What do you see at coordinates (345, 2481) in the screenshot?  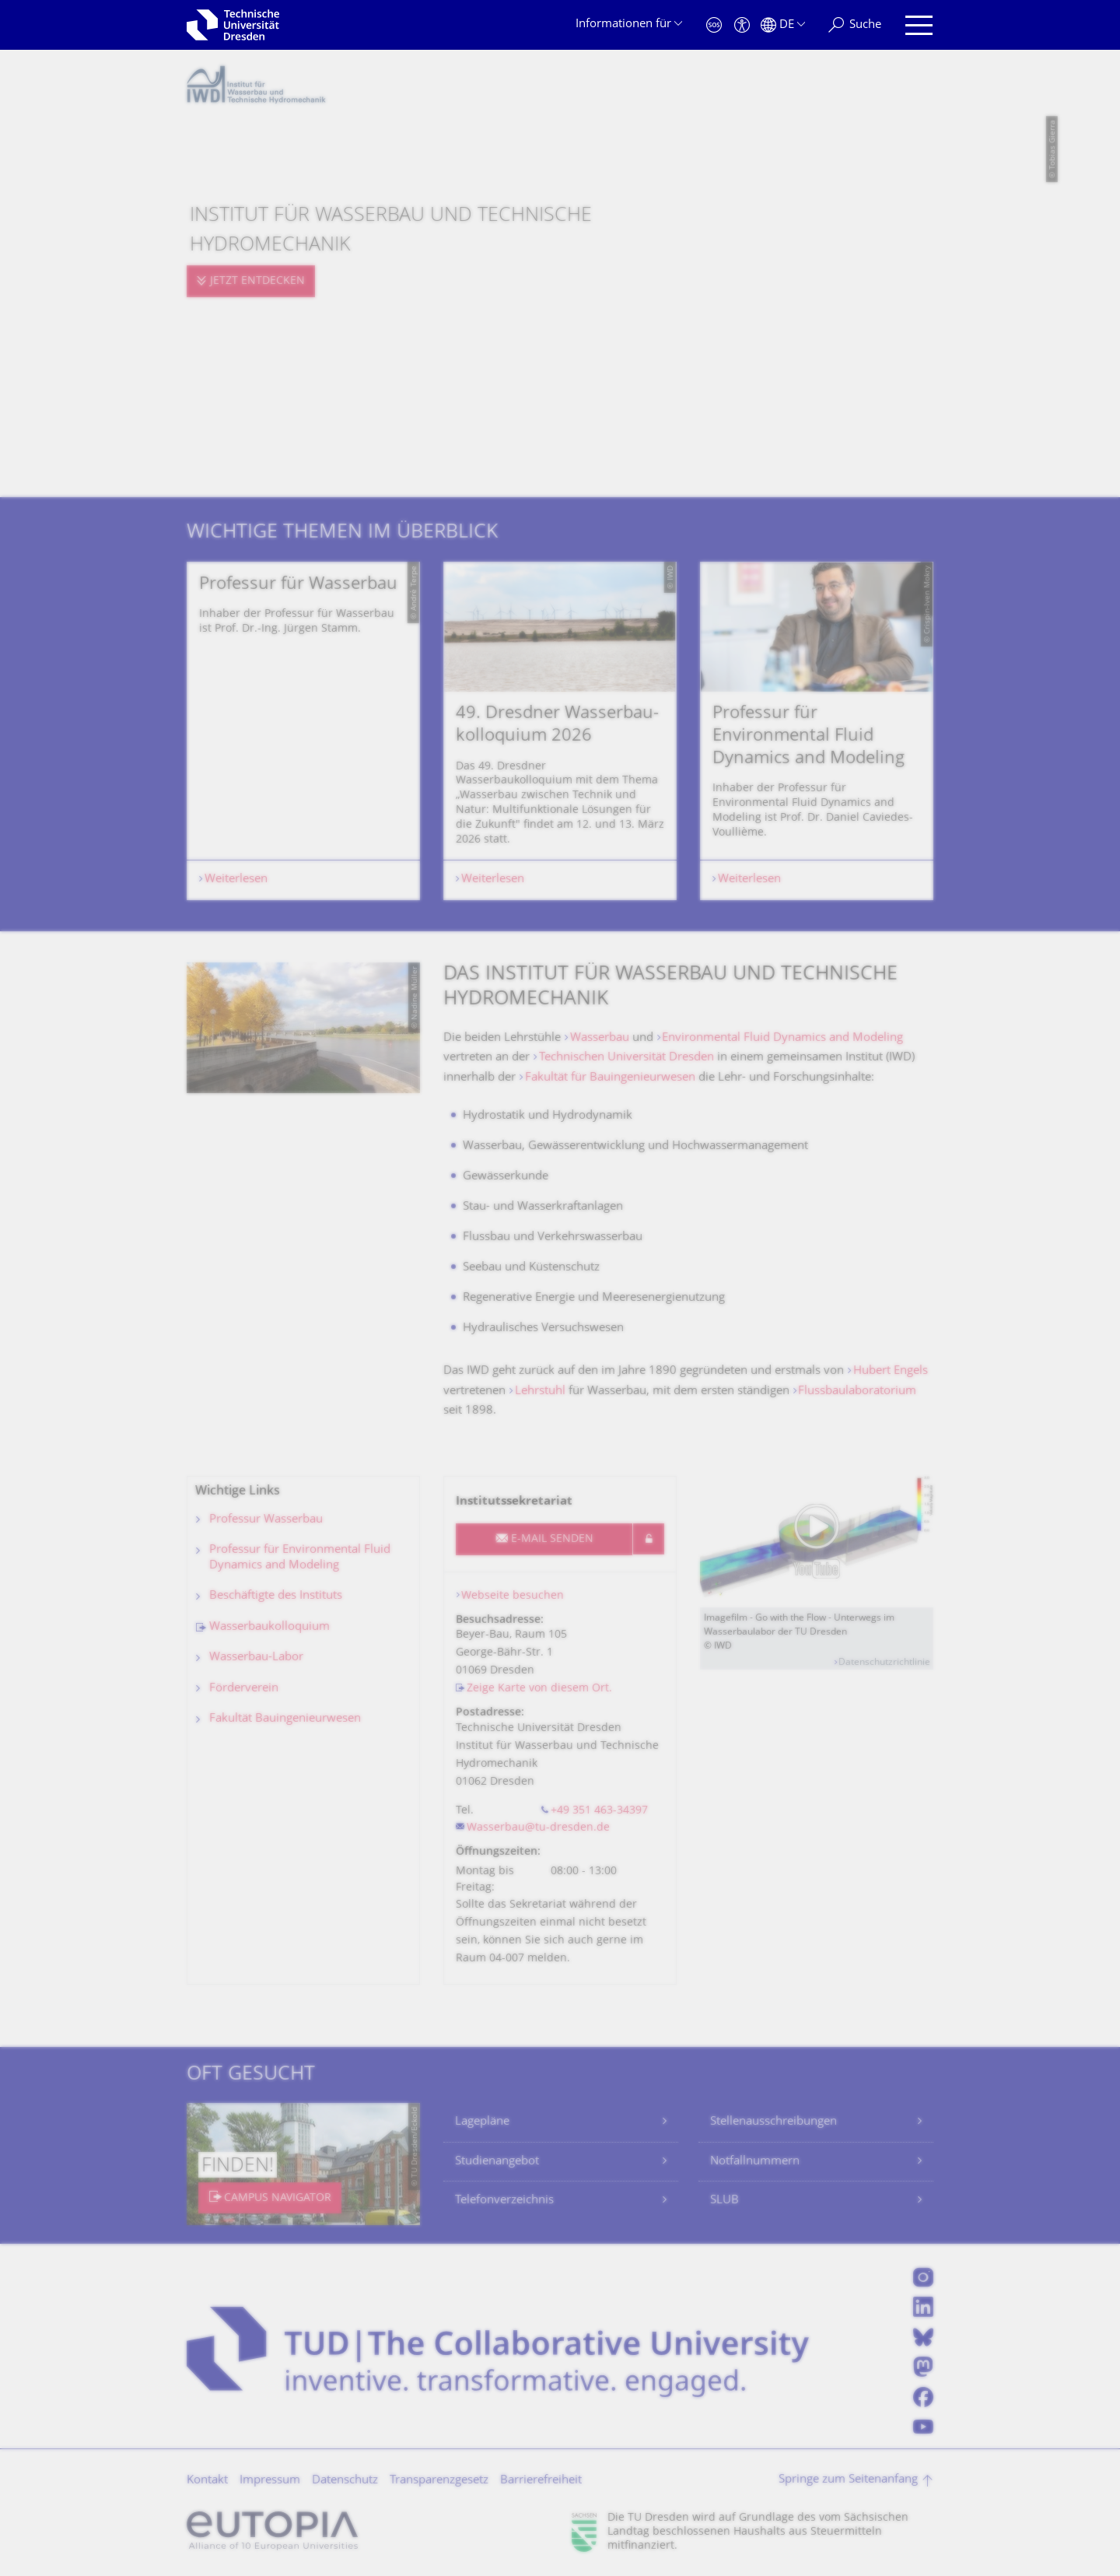 I see `Datenschutz` at bounding box center [345, 2481].